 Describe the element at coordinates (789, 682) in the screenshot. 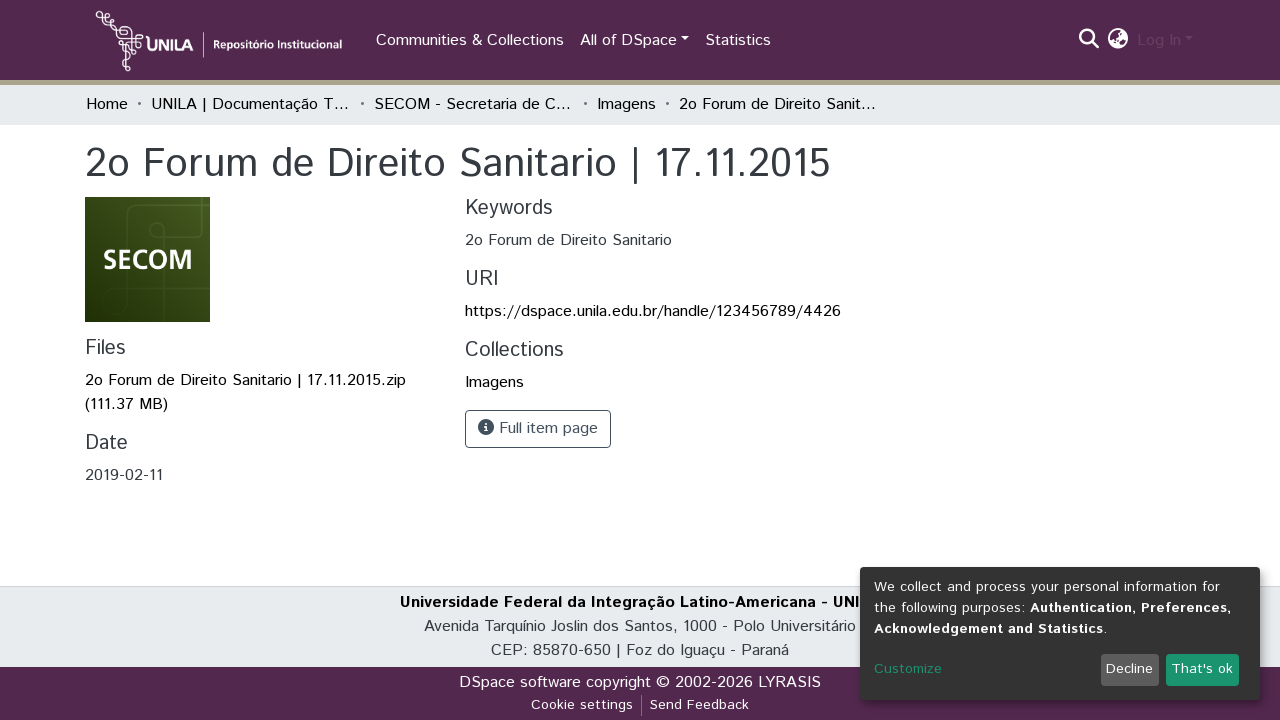

I see `LYRASIS` at that location.